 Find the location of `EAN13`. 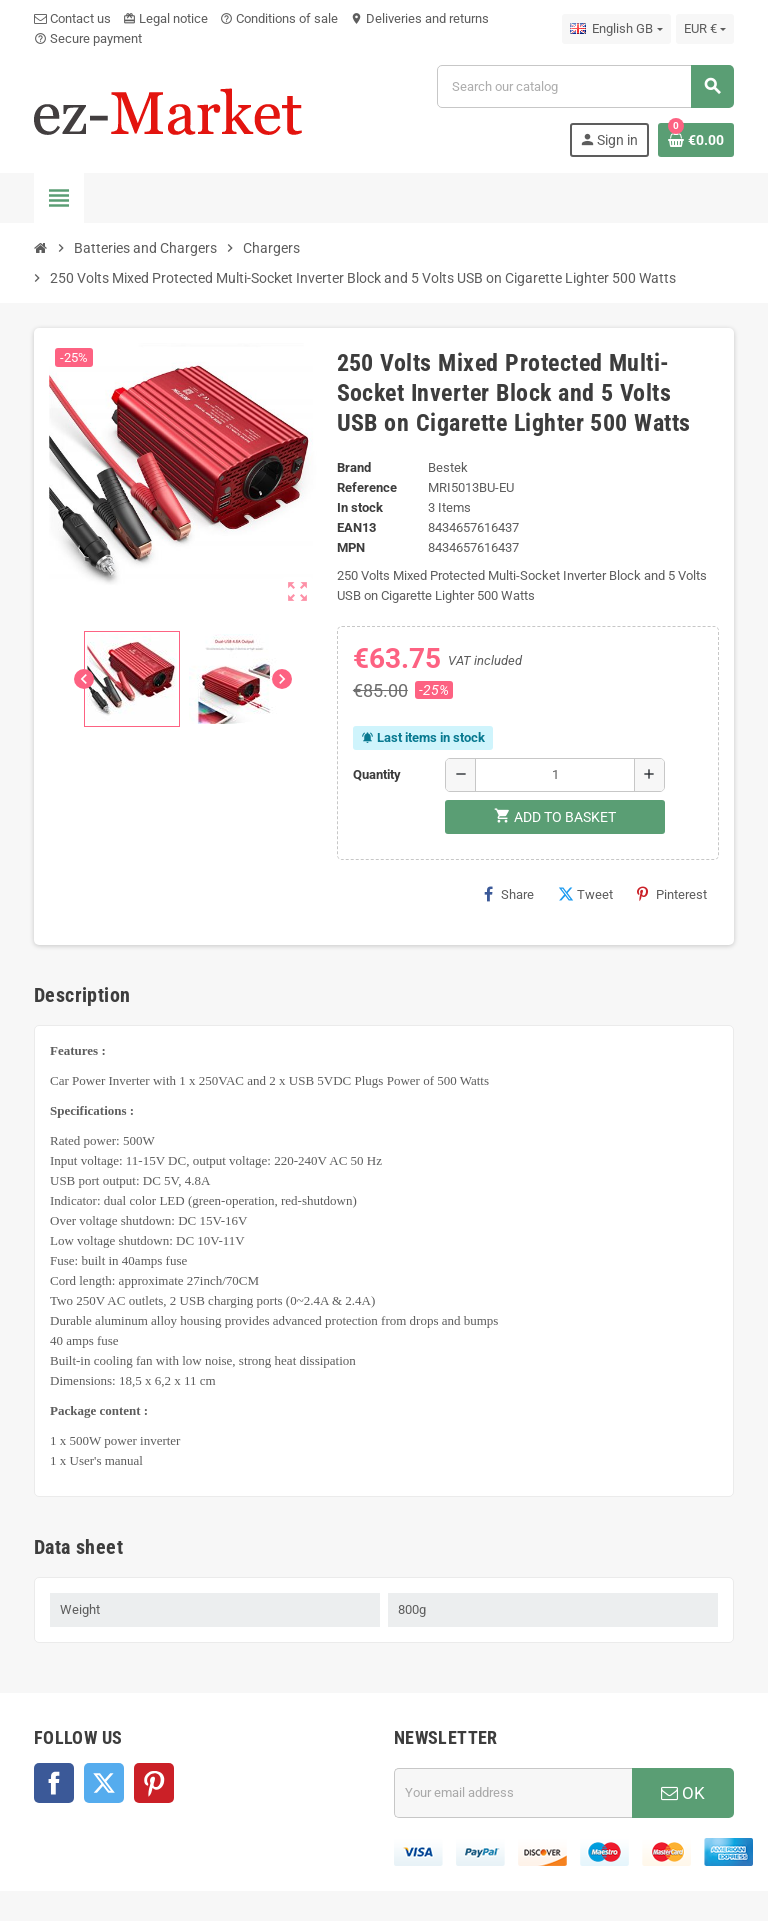

EAN13 is located at coordinates (356, 527).